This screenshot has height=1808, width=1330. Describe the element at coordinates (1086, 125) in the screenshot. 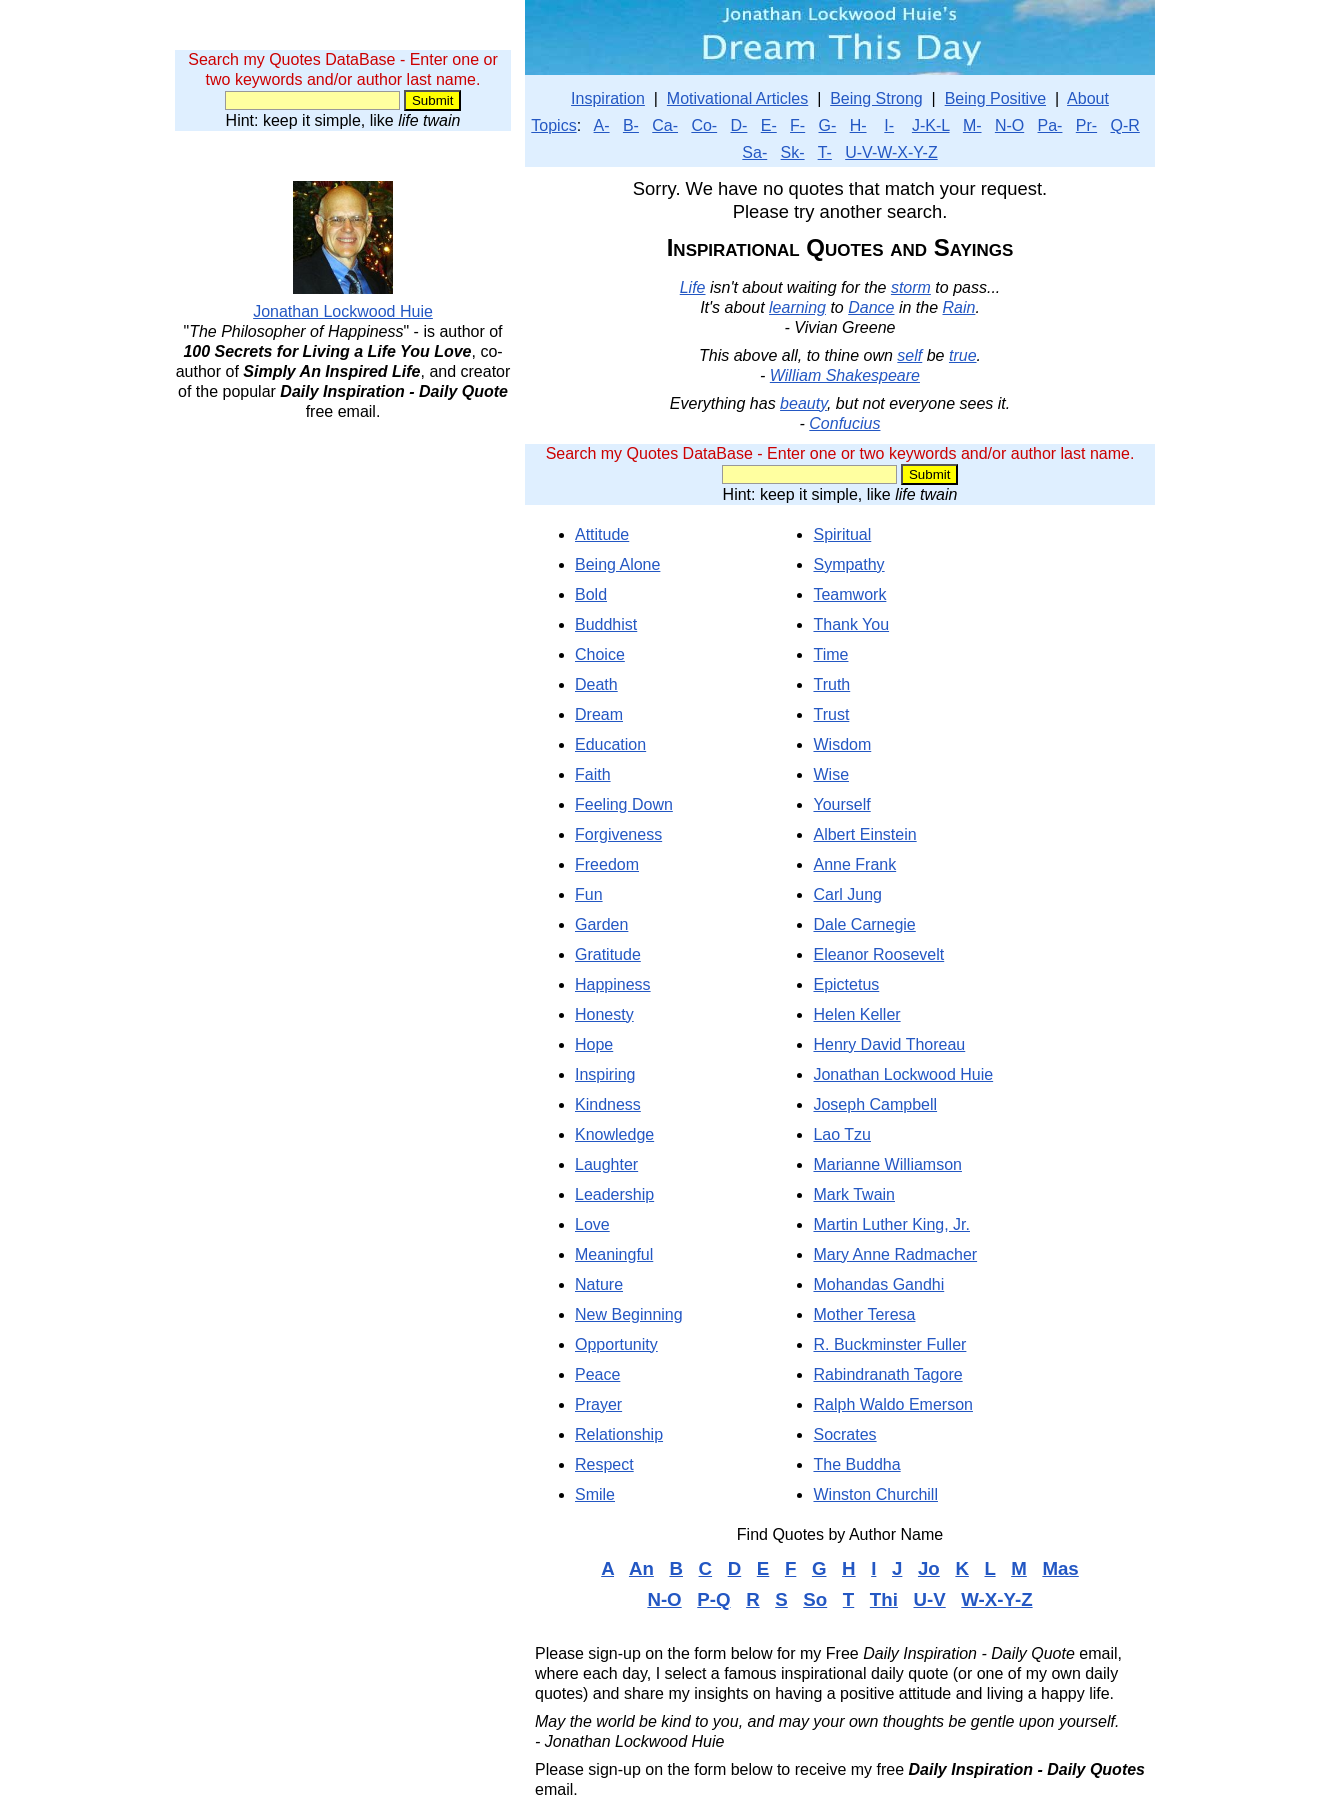

I see `Pr-` at that location.